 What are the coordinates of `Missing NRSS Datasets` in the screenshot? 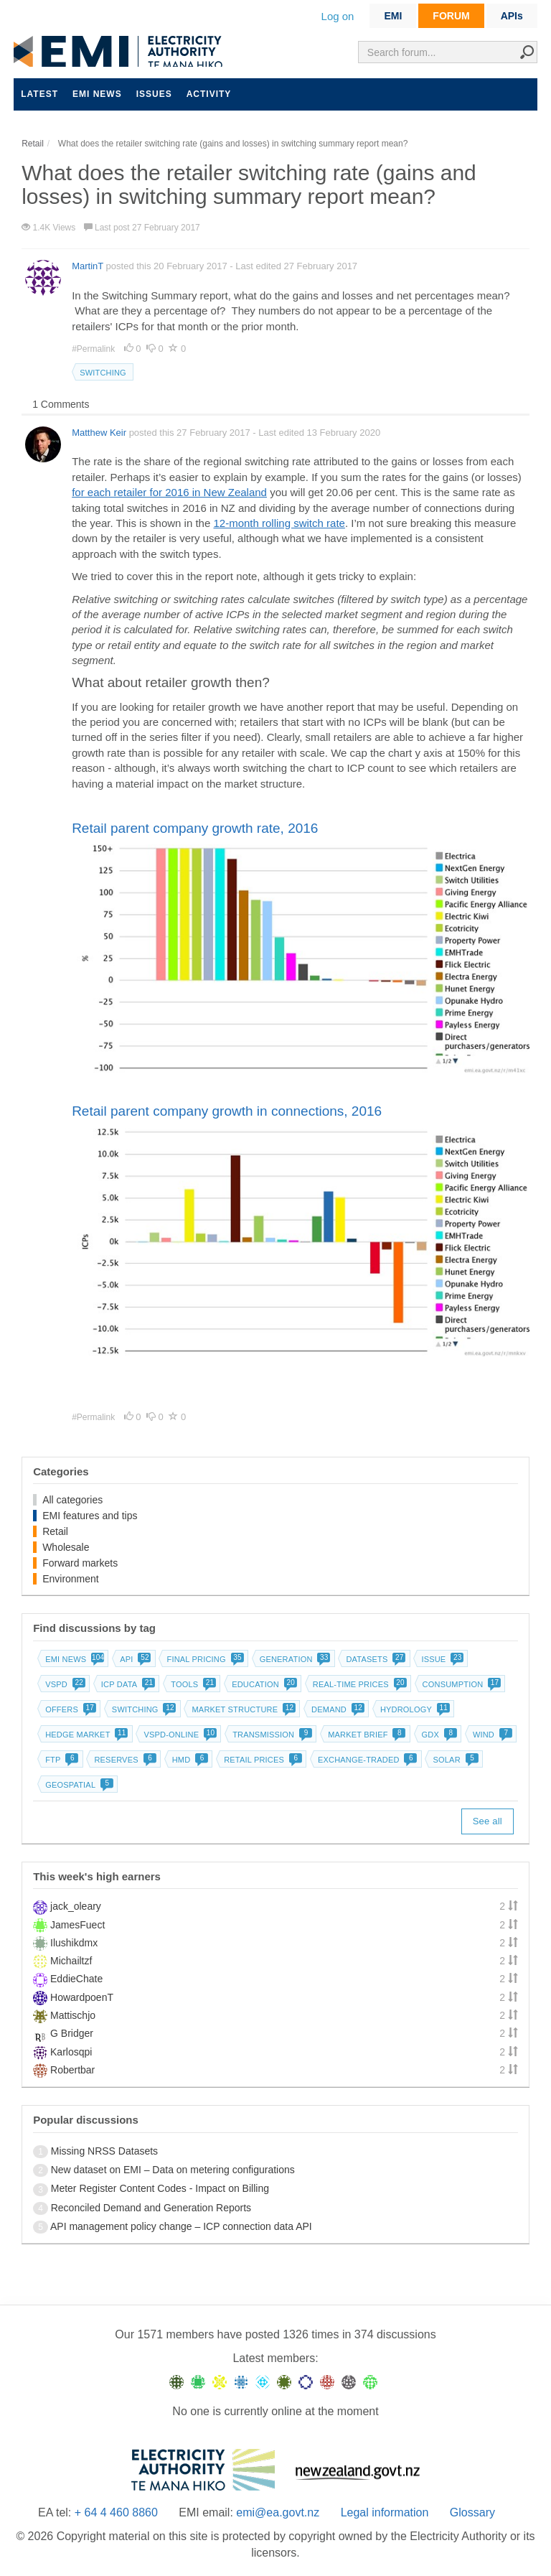 It's located at (104, 2151).